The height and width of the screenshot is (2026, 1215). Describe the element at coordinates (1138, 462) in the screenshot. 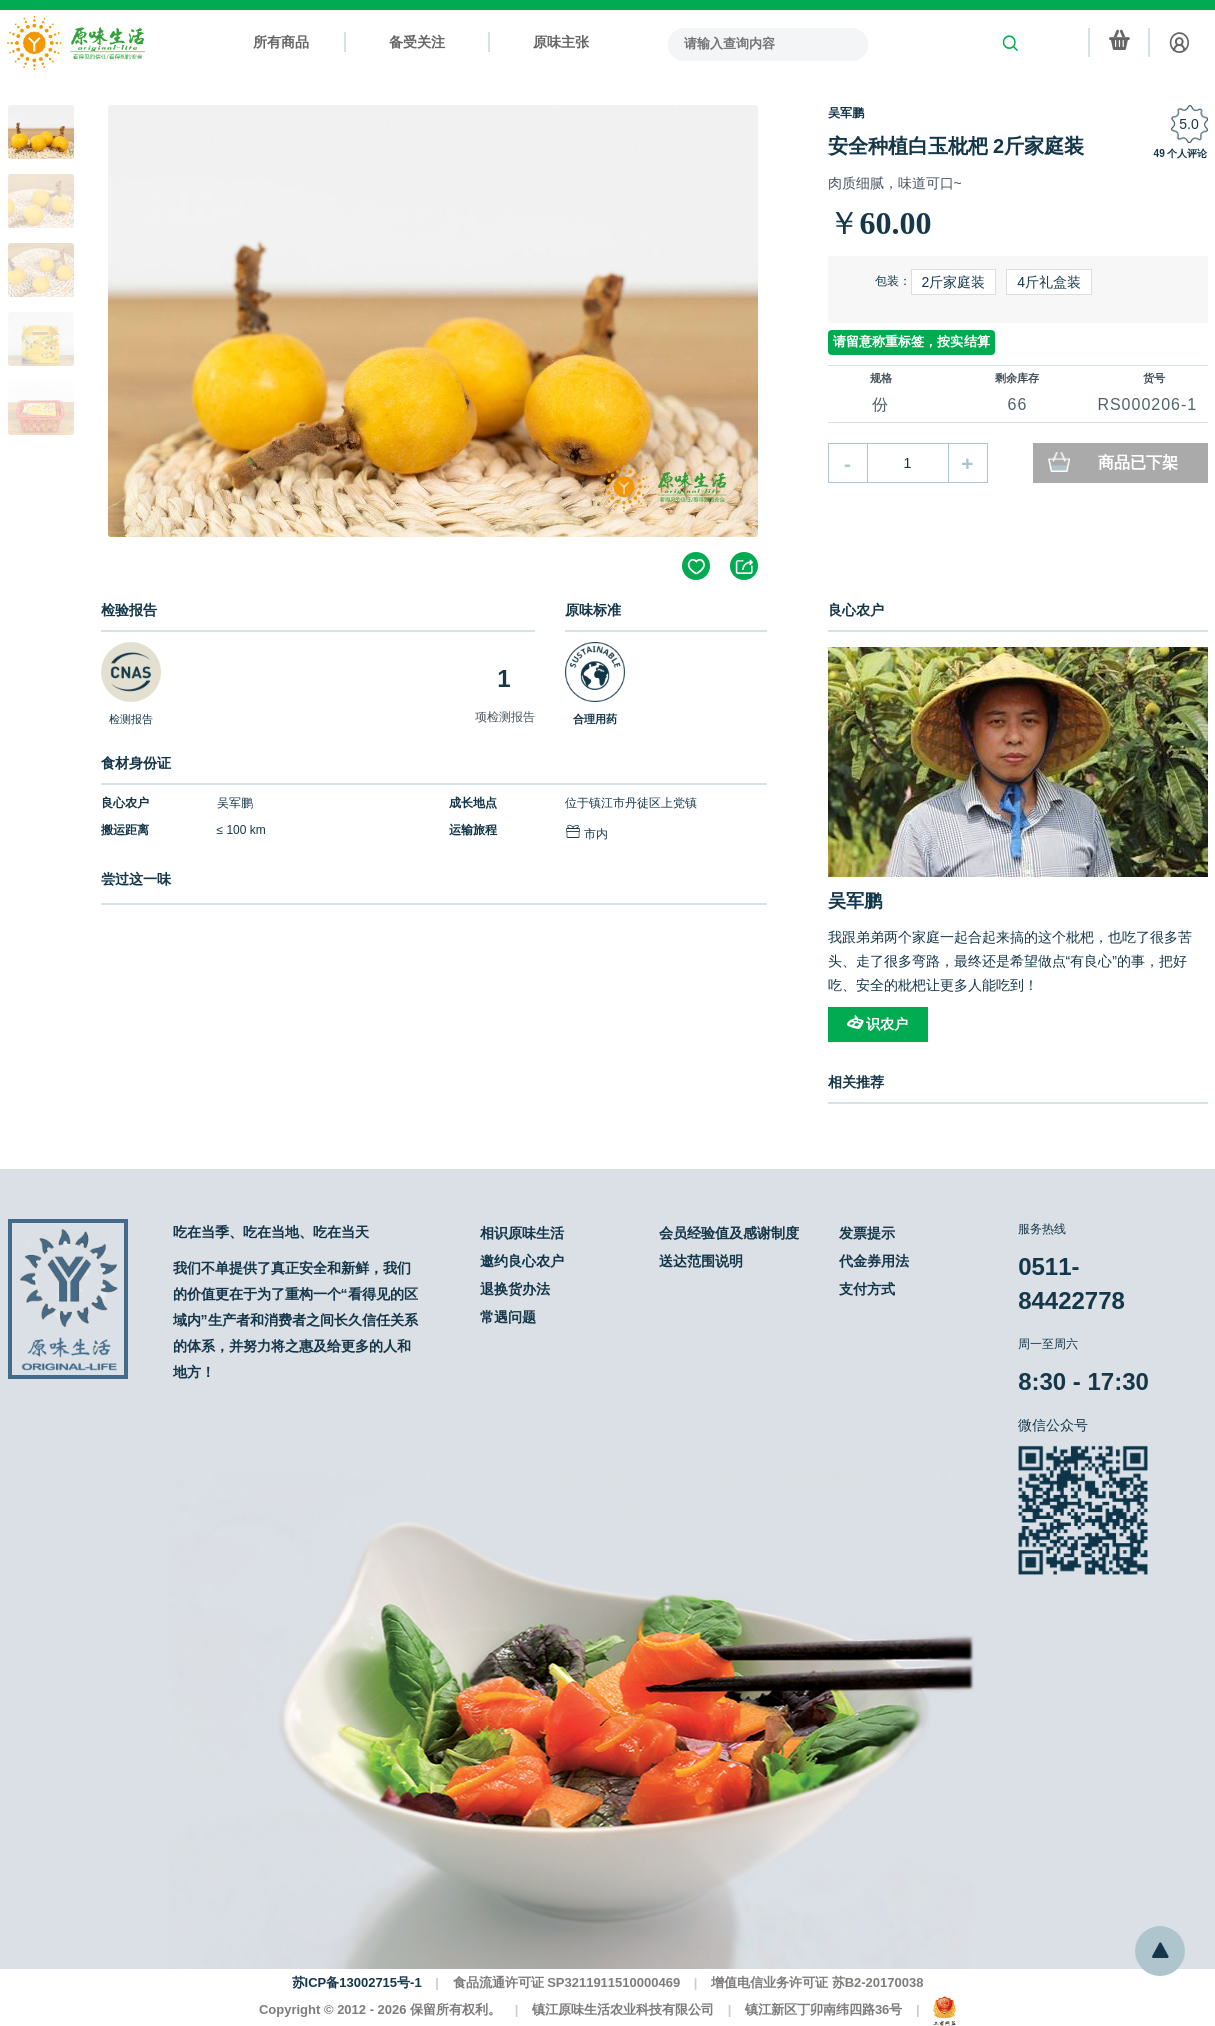

I see `商品已下架` at that location.